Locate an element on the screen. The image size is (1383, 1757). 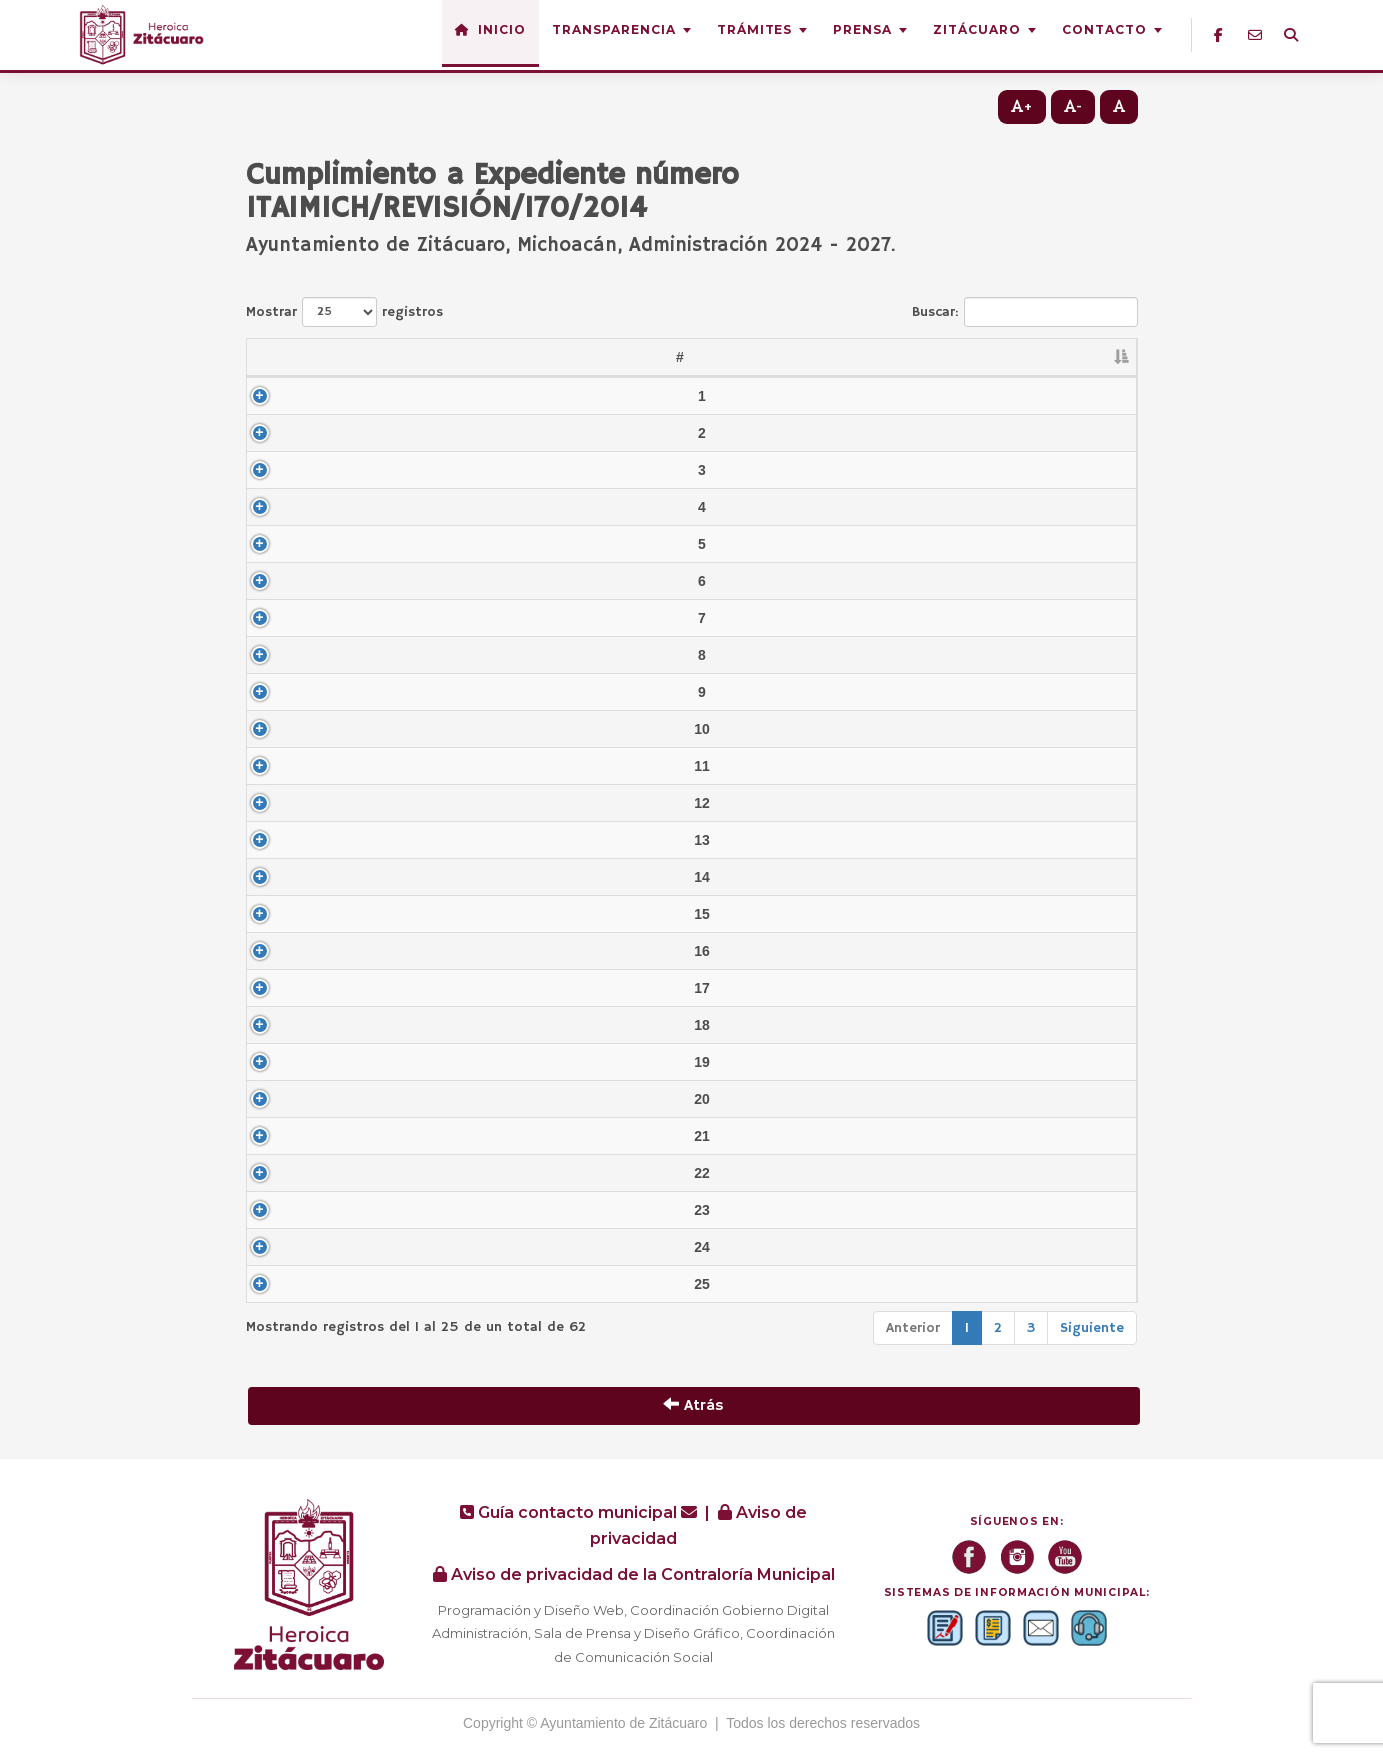
[Buscador] is located at coordinates (1291, 35).